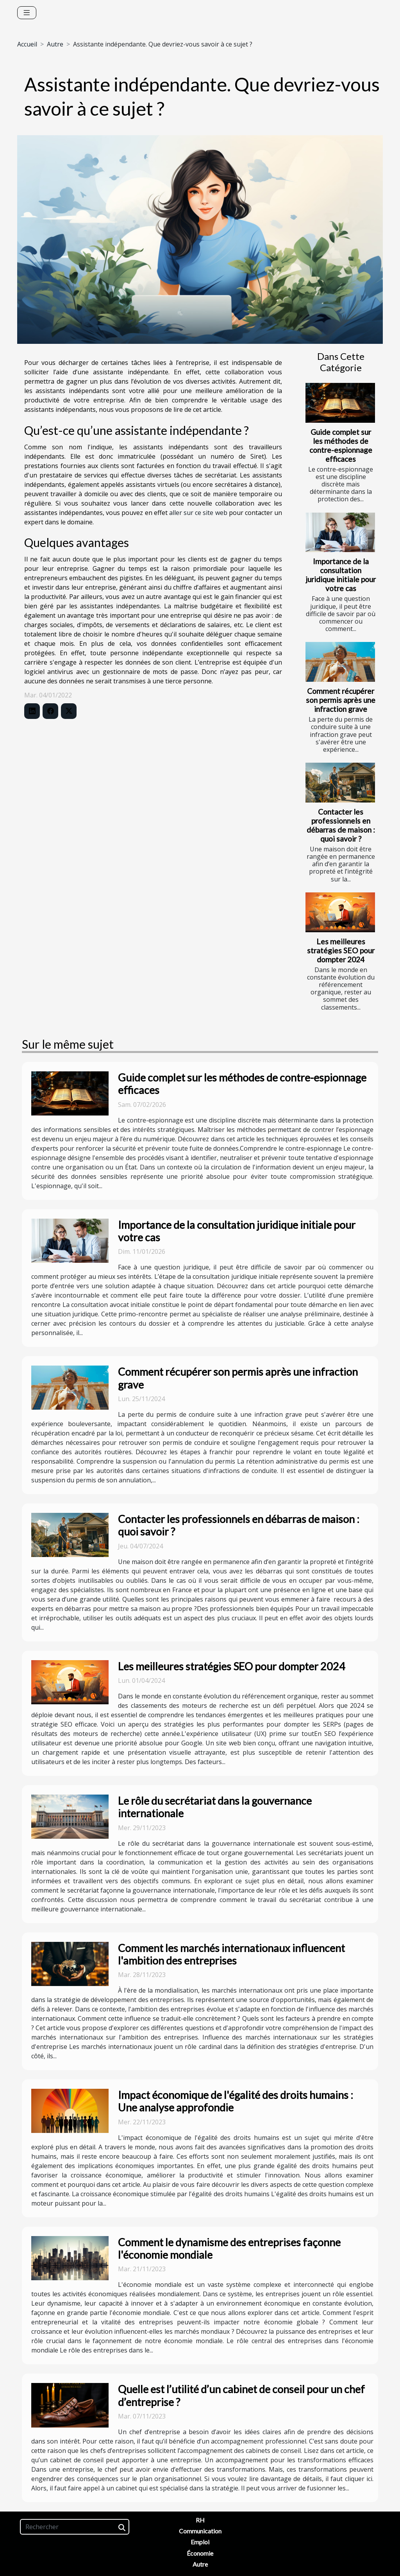 The height and width of the screenshot is (2576, 400). What do you see at coordinates (341, 950) in the screenshot?
I see `Les meilleures stratégies SEO pour dompter 2024` at bounding box center [341, 950].